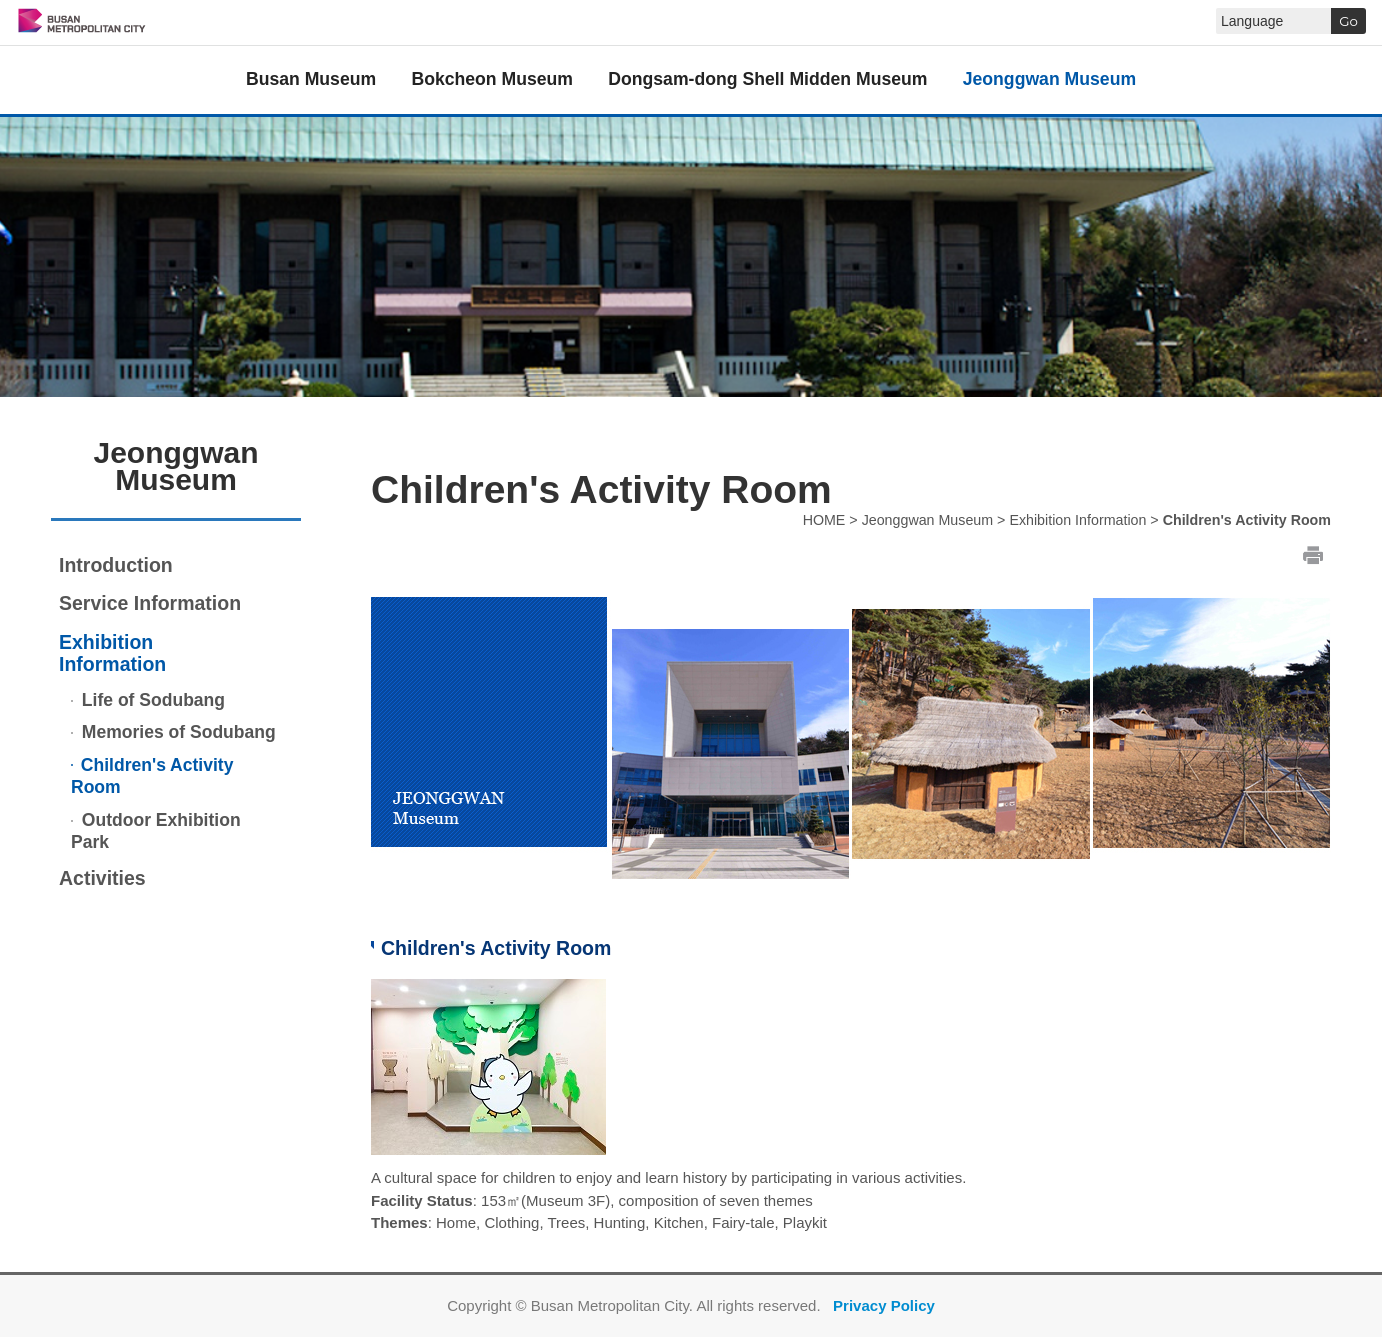  I want to click on Activities, so click(102, 878).